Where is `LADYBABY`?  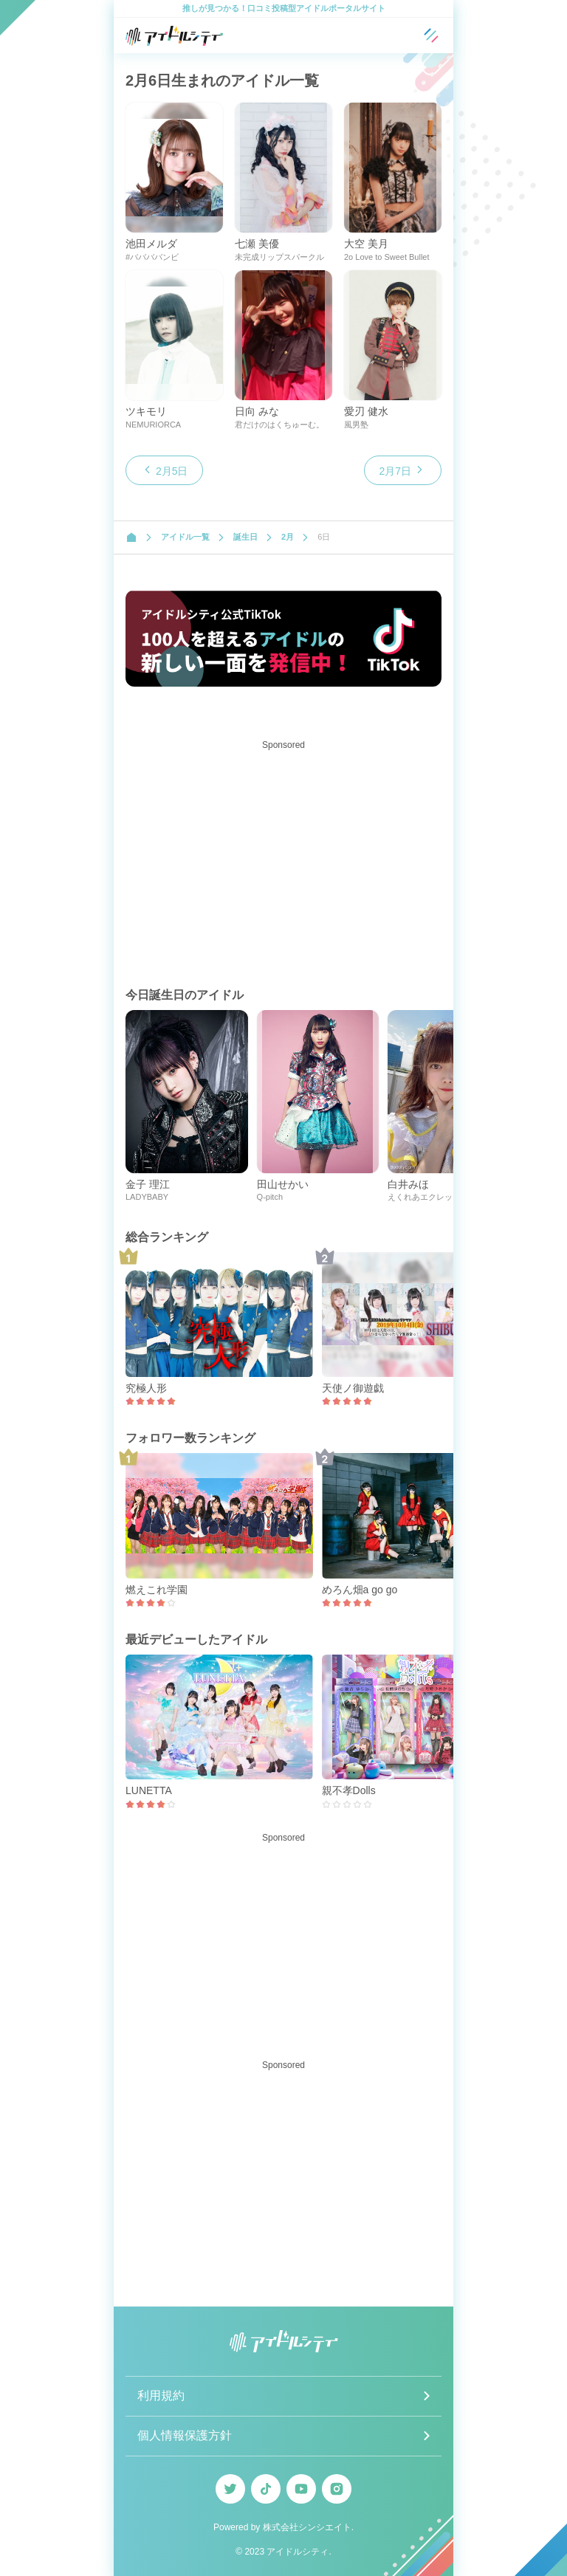
LADYBABY is located at coordinates (147, 1196).